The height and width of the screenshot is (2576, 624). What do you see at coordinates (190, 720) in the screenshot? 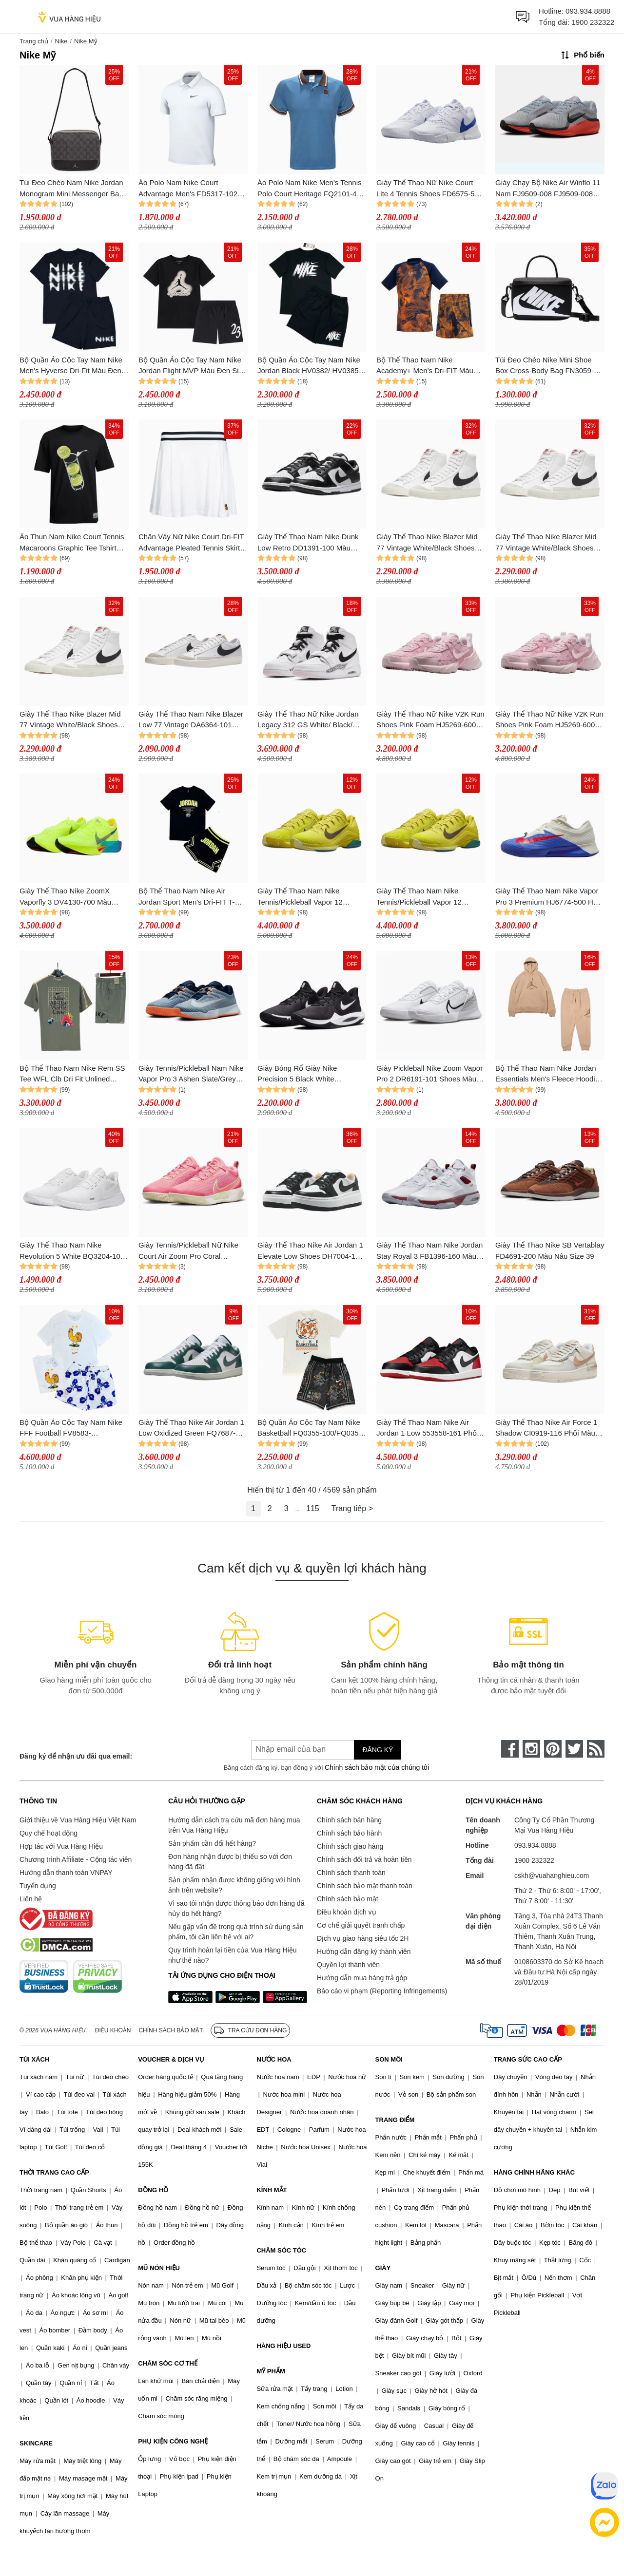
I see `Giày Thể Thao Nam Nike Blazer Low 77 Vintage DA6364-101 Màu Trắng Size 41` at bounding box center [190, 720].